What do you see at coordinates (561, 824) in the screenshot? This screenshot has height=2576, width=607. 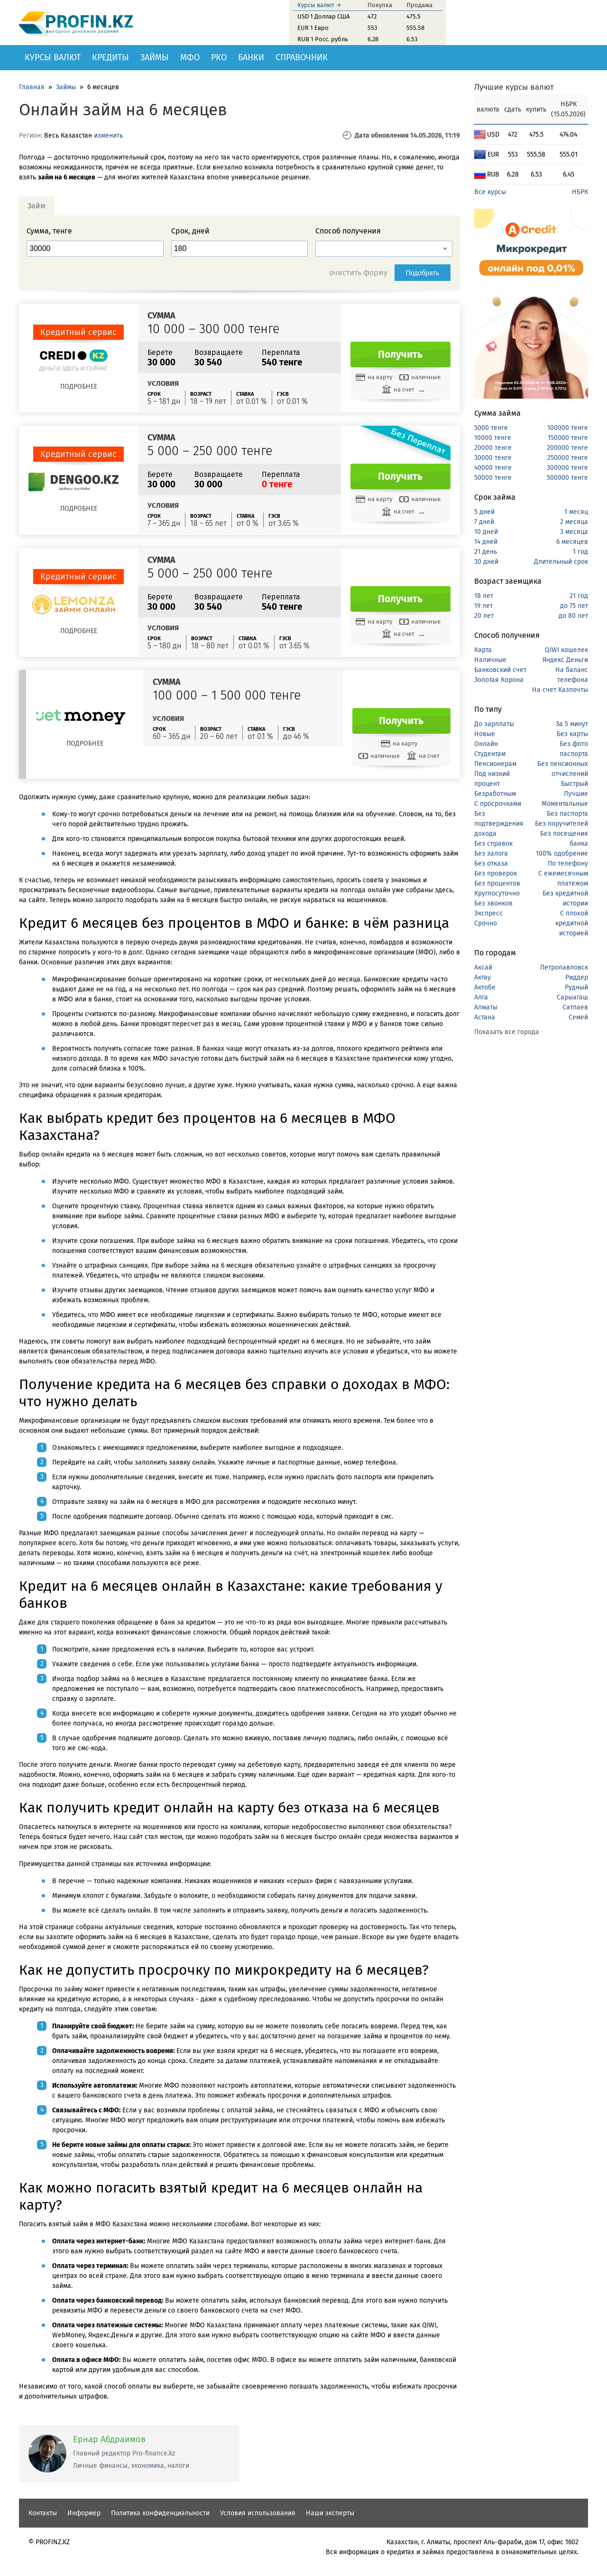 I see `Без поручителей` at bounding box center [561, 824].